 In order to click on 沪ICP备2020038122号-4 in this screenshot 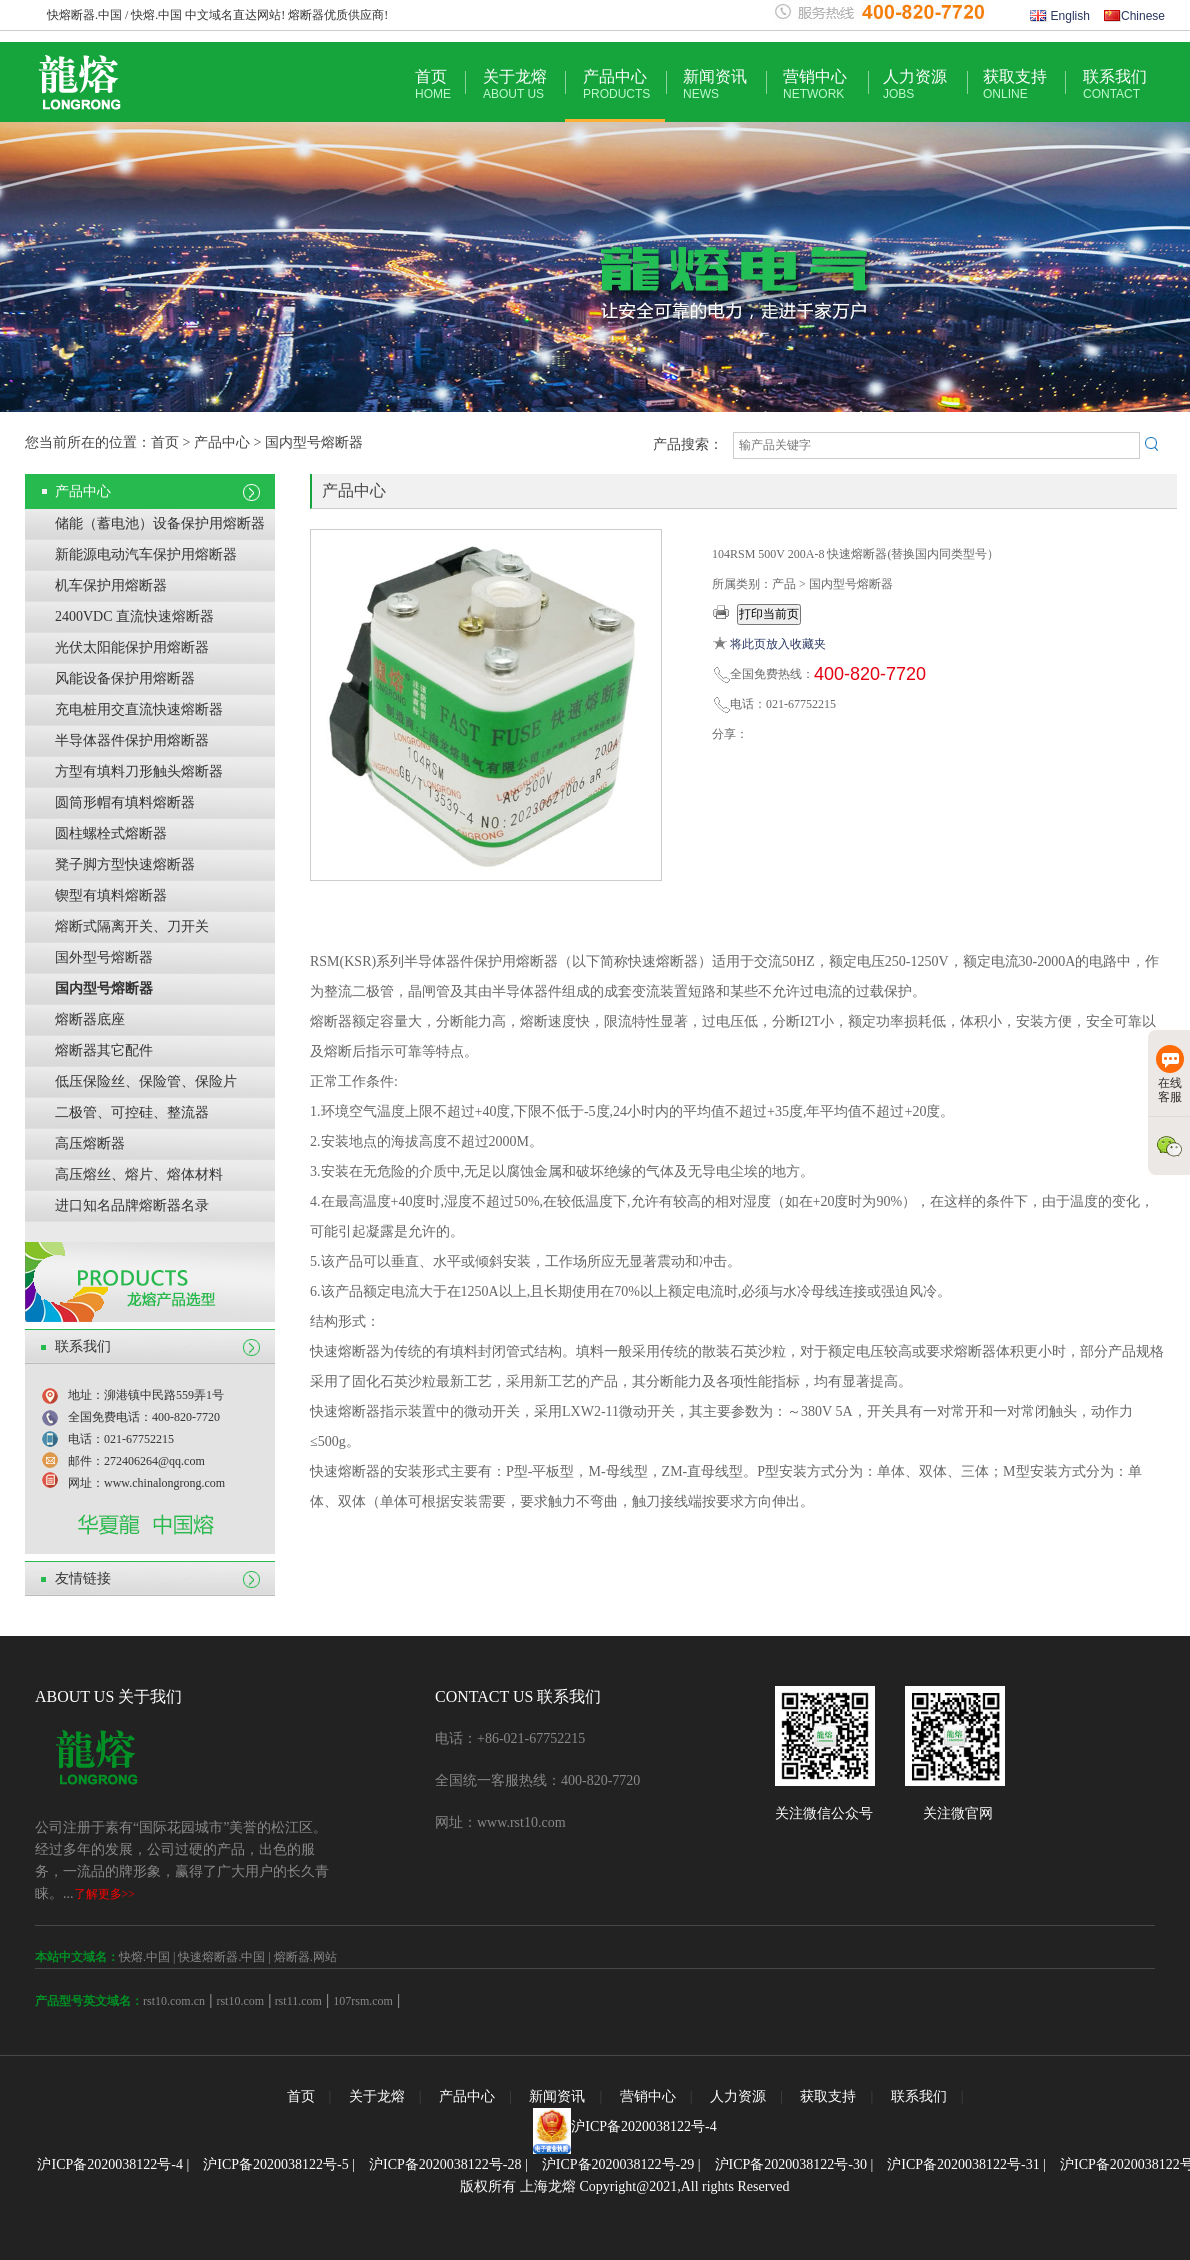, I will do `click(643, 2126)`.